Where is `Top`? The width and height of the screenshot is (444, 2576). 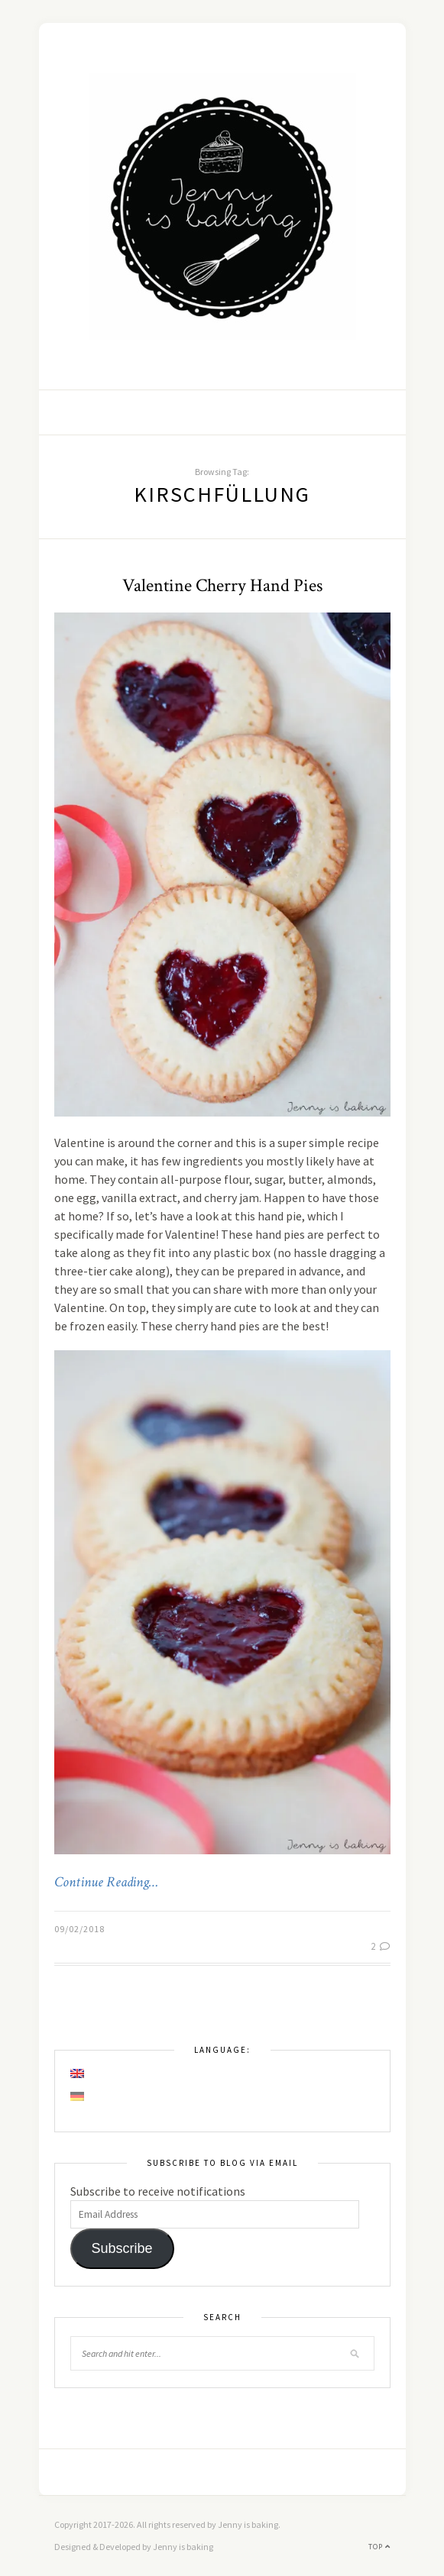 Top is located at coordinates (379, 2547).